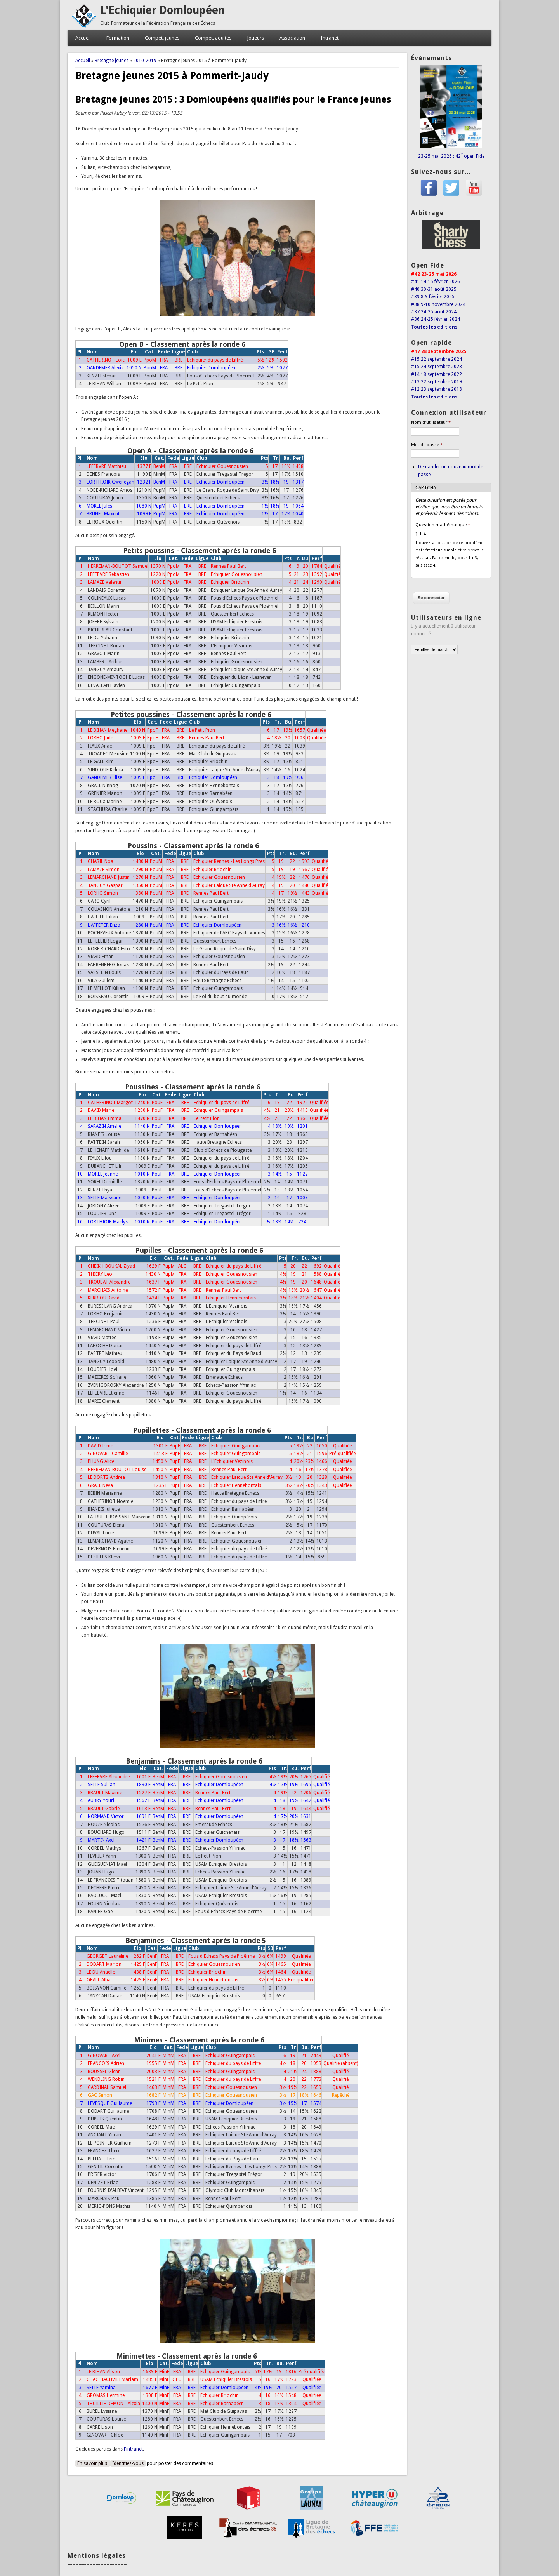 This screenshot has height=2576, width=559. Describe the element at coordinates (133, 2449) in the screenshot. I see `l'intranet` at that location.